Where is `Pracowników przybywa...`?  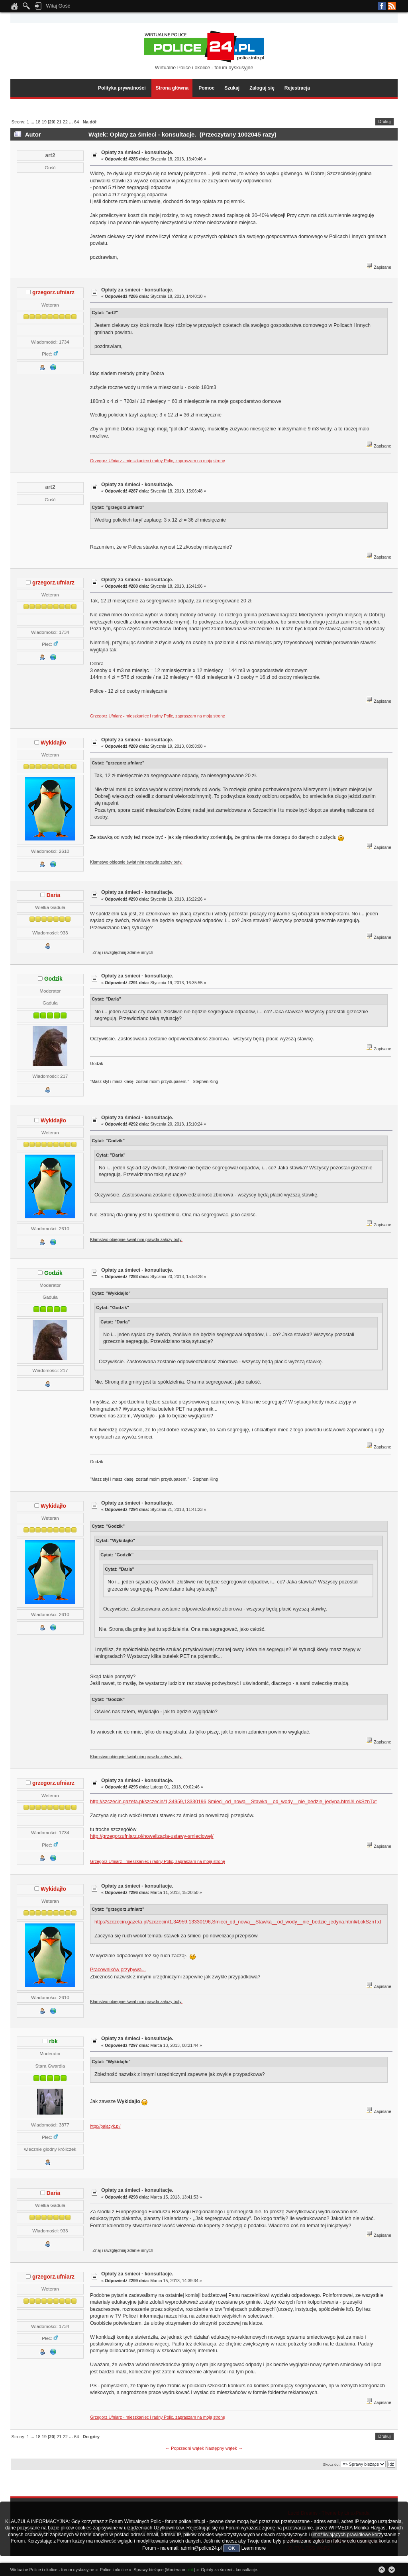 Pracowników przybywa... is located at coordinates (118, 1969).